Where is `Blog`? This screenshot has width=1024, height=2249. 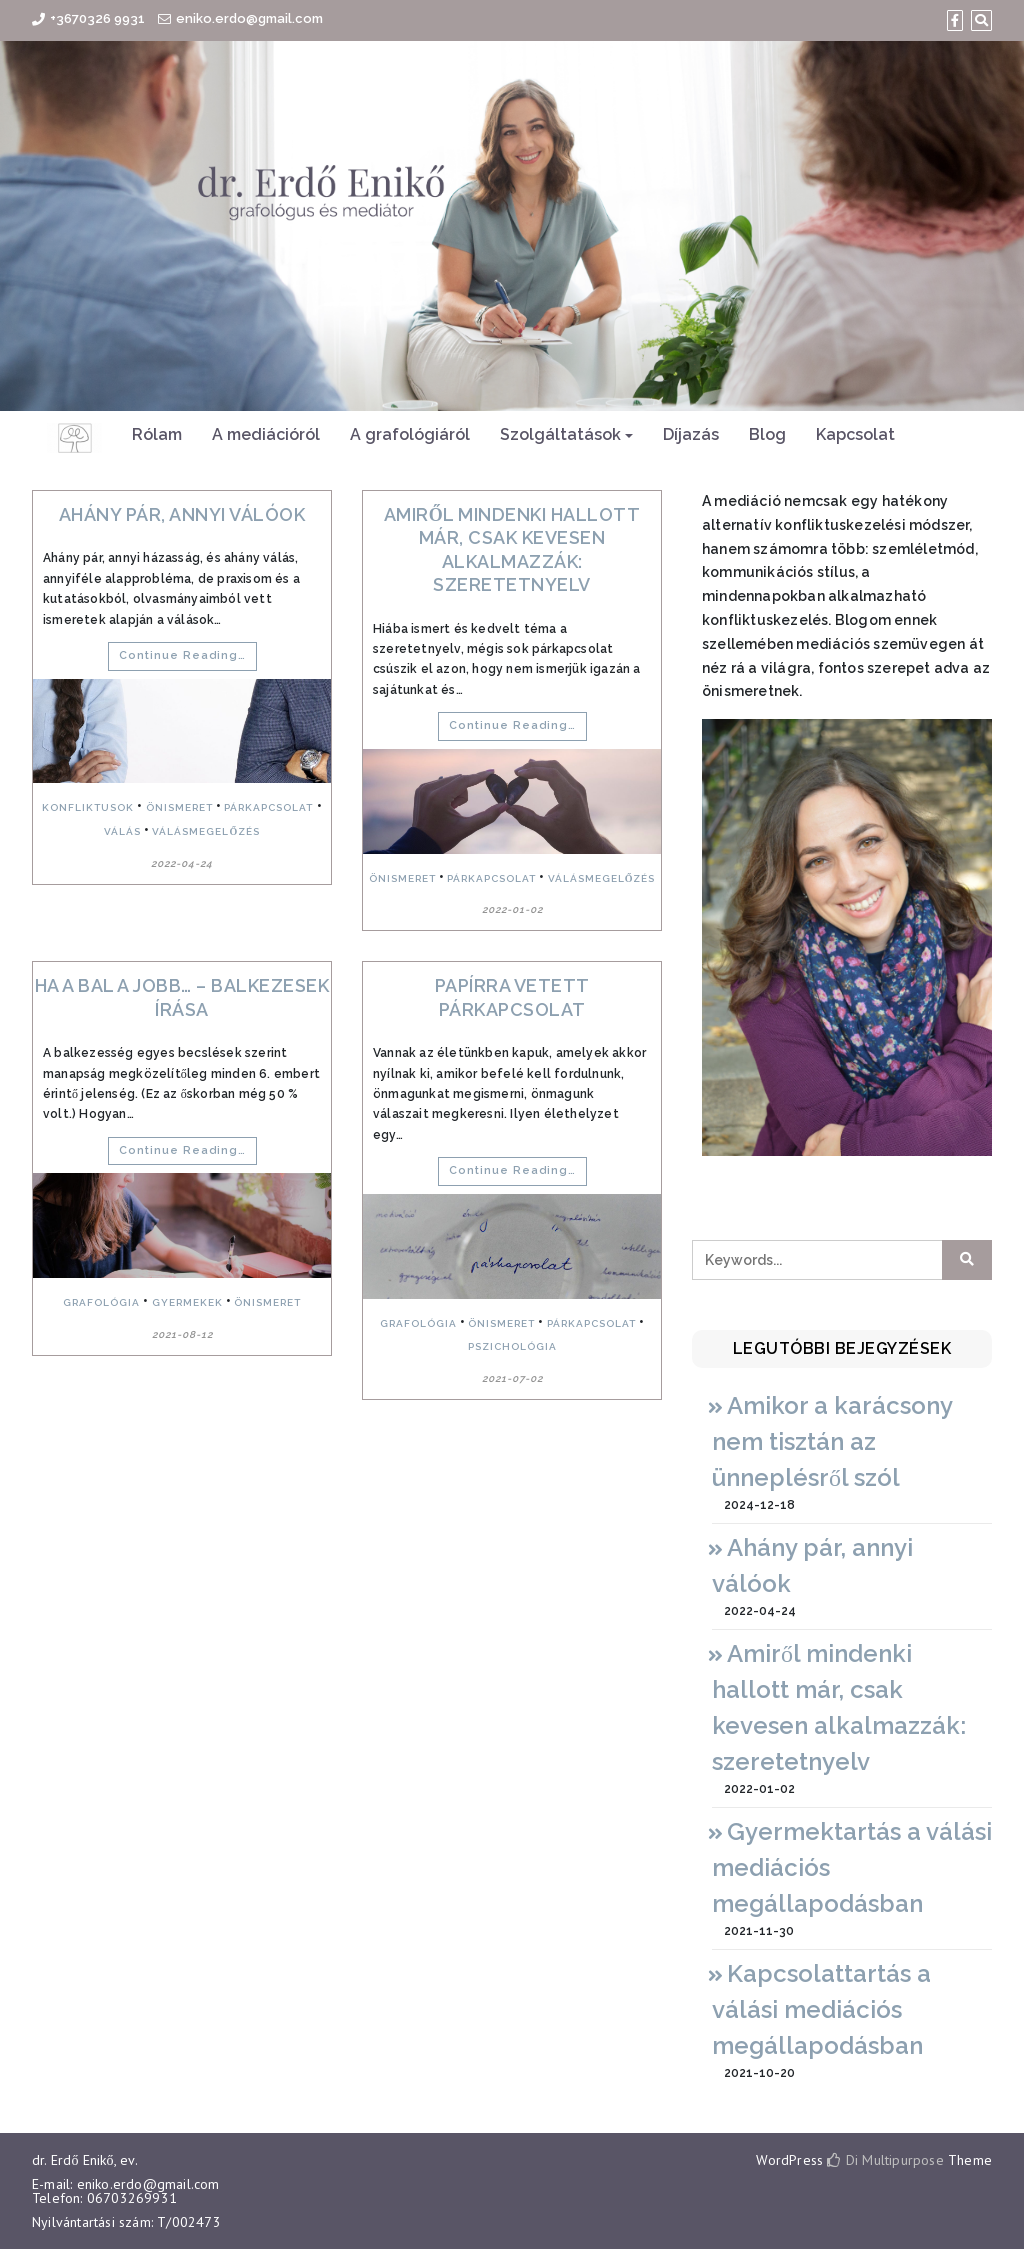
Blog is located at coordinates (767, 434).